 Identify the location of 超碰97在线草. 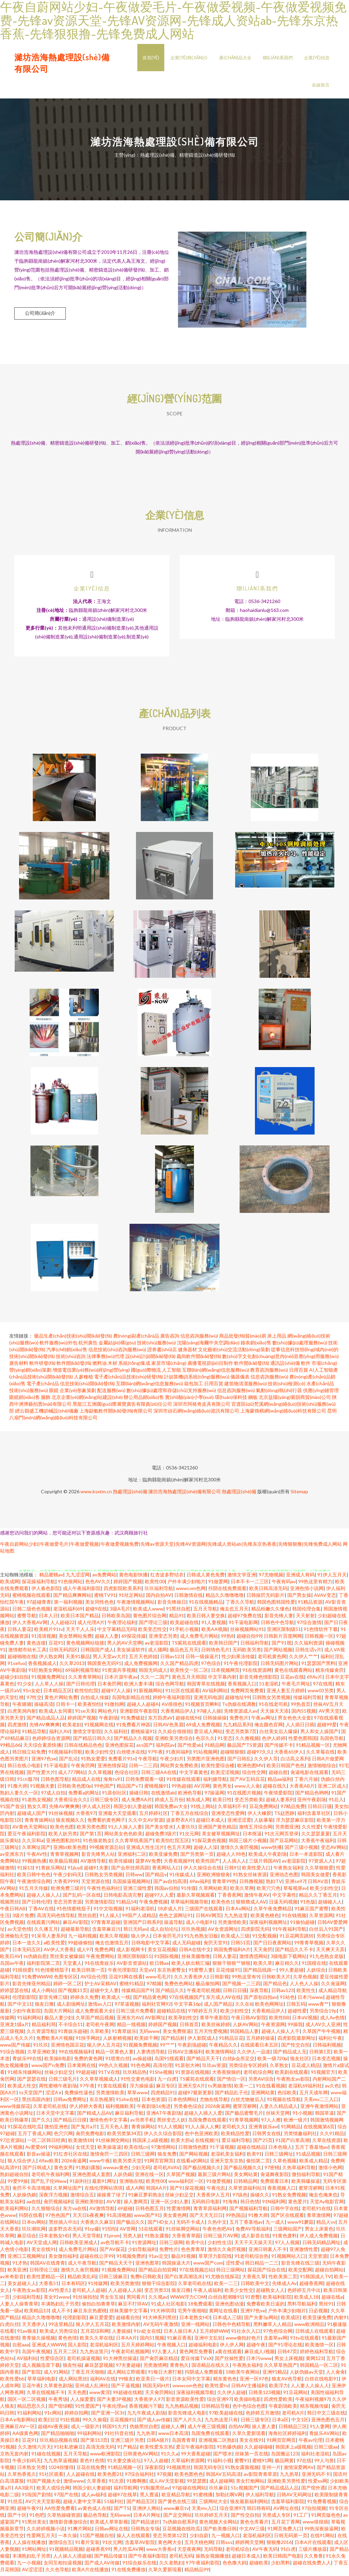
(122, 2497).